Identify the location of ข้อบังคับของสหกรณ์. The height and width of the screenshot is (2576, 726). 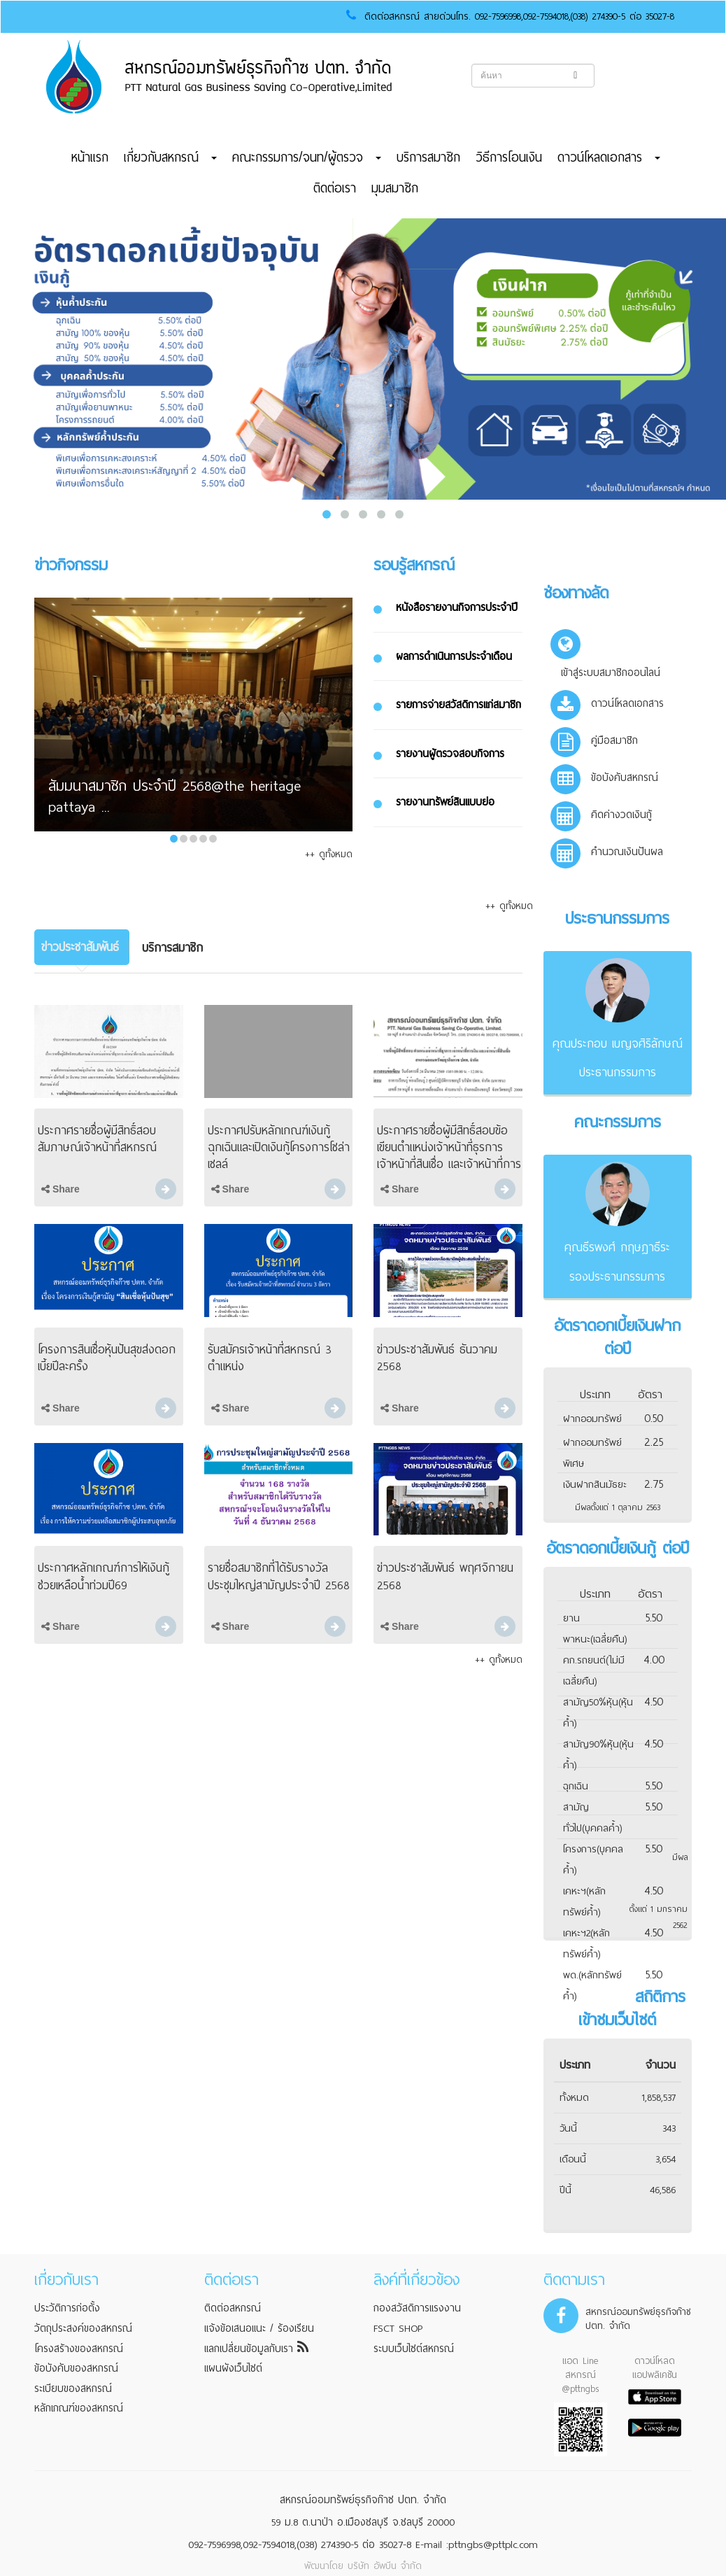
(76, 2368).